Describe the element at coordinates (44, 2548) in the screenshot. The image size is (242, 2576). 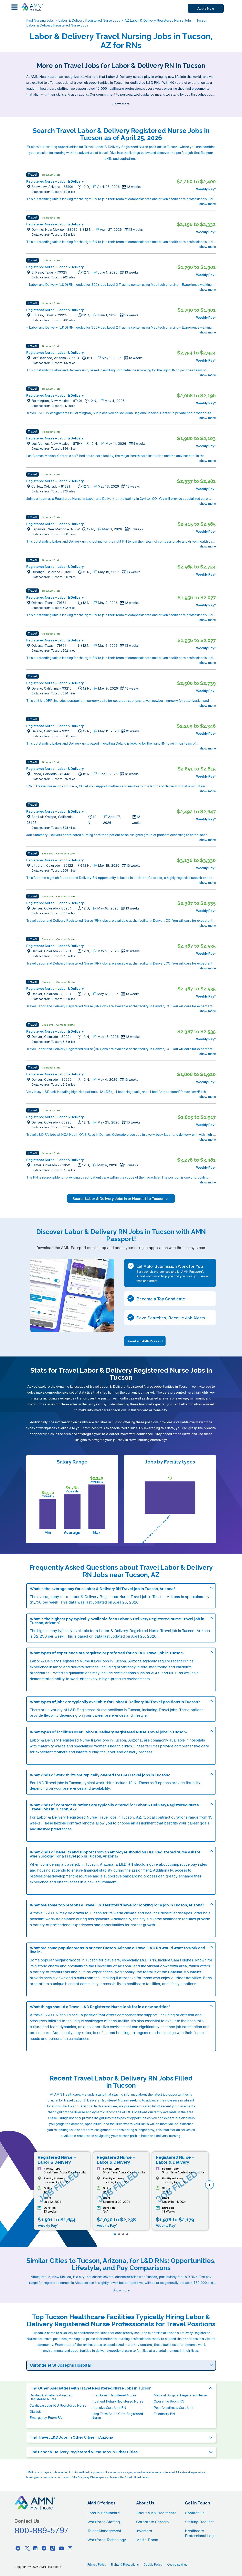
I see `[Pinterest]` at that location.